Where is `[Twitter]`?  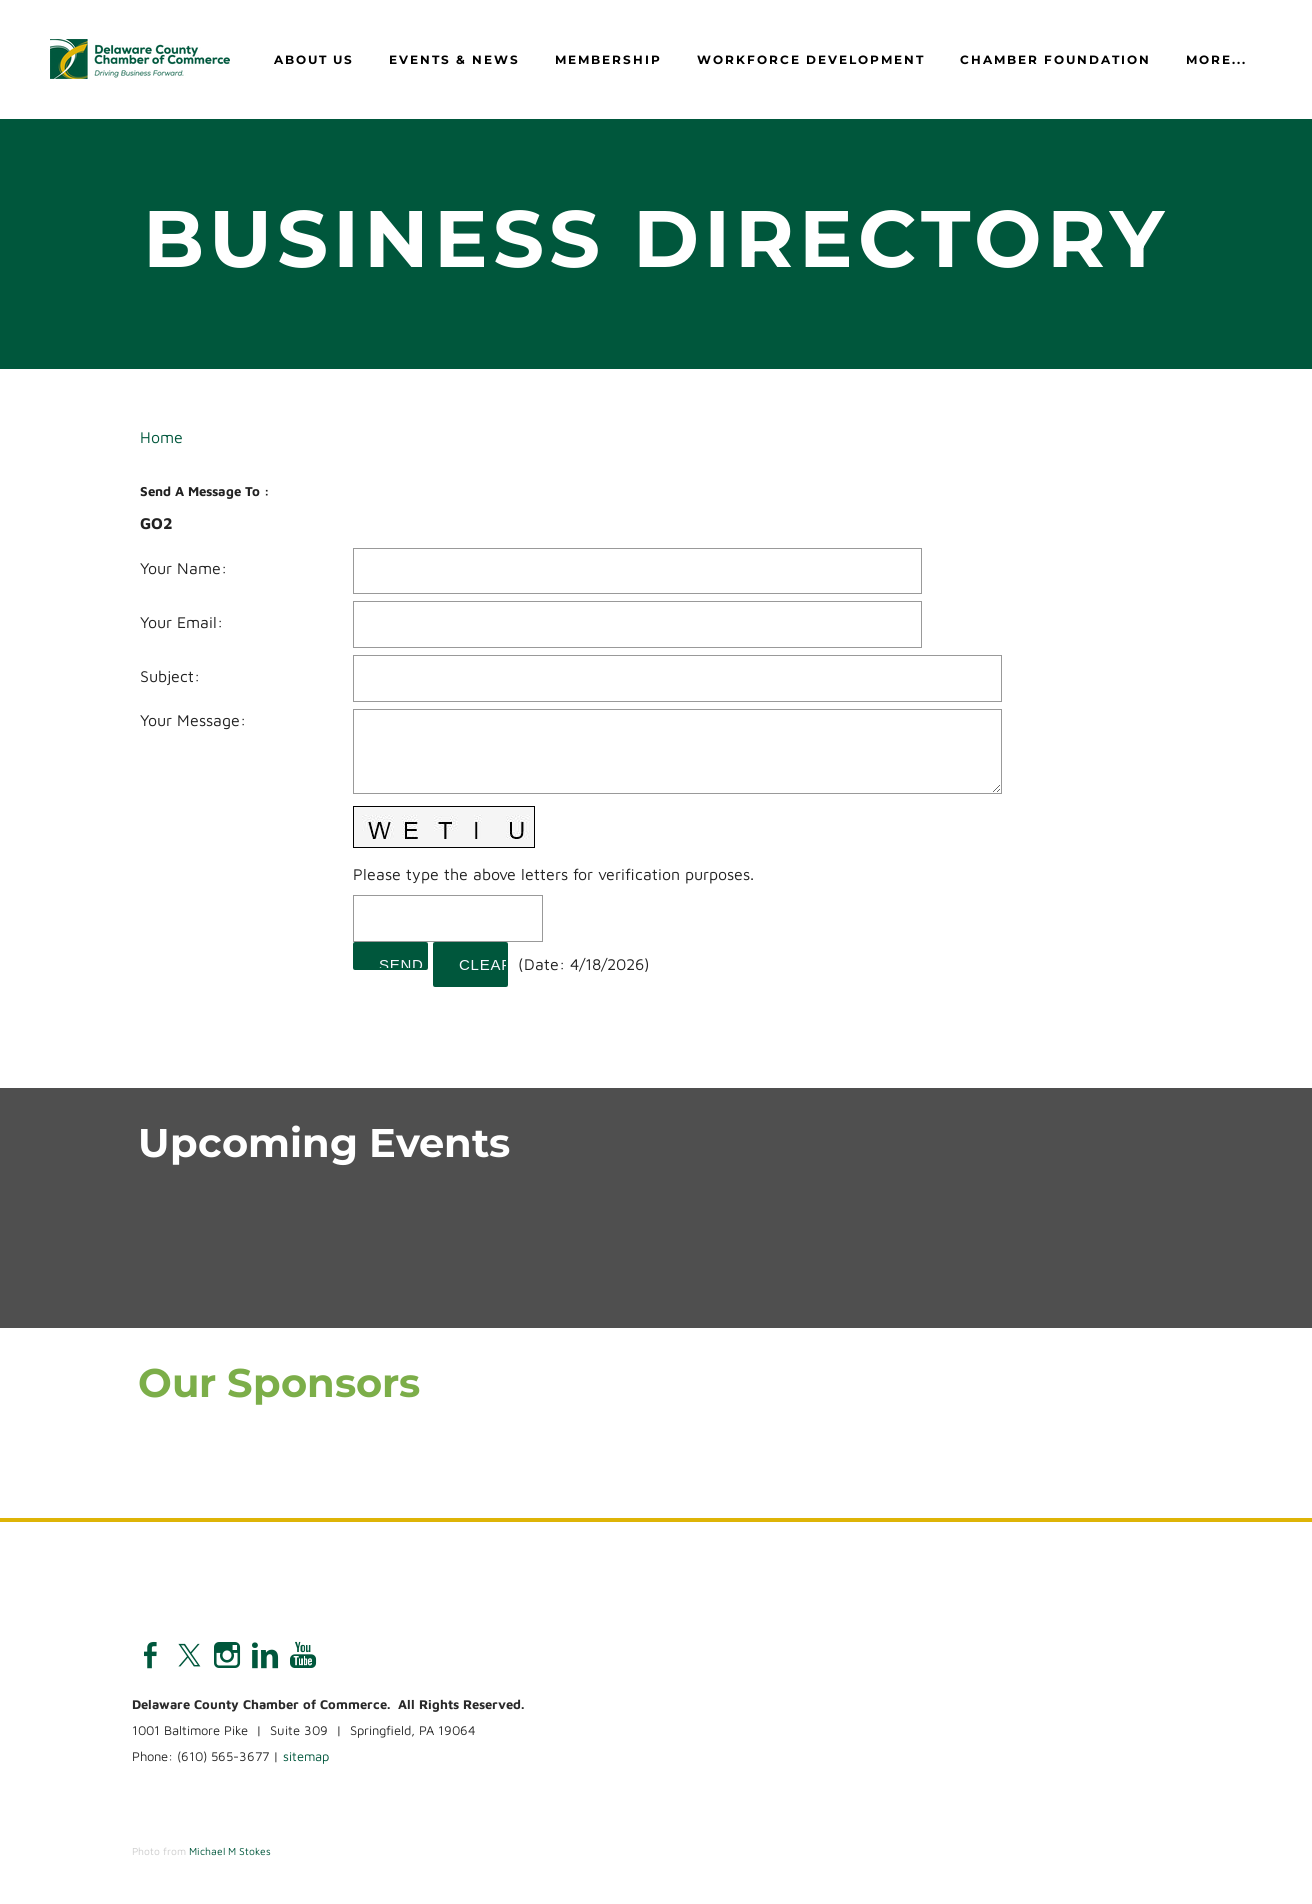 [Twitter] is located at coordinates (189, 1656).